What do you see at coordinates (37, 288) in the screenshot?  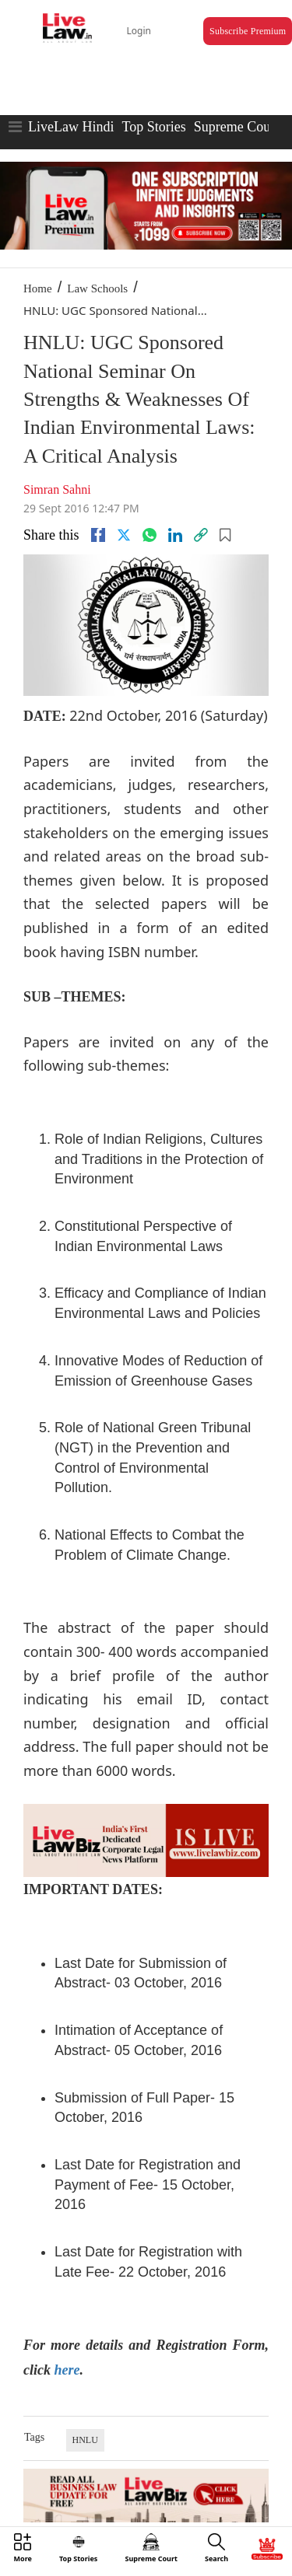 I see `Home` at bounding box center [37, 288].